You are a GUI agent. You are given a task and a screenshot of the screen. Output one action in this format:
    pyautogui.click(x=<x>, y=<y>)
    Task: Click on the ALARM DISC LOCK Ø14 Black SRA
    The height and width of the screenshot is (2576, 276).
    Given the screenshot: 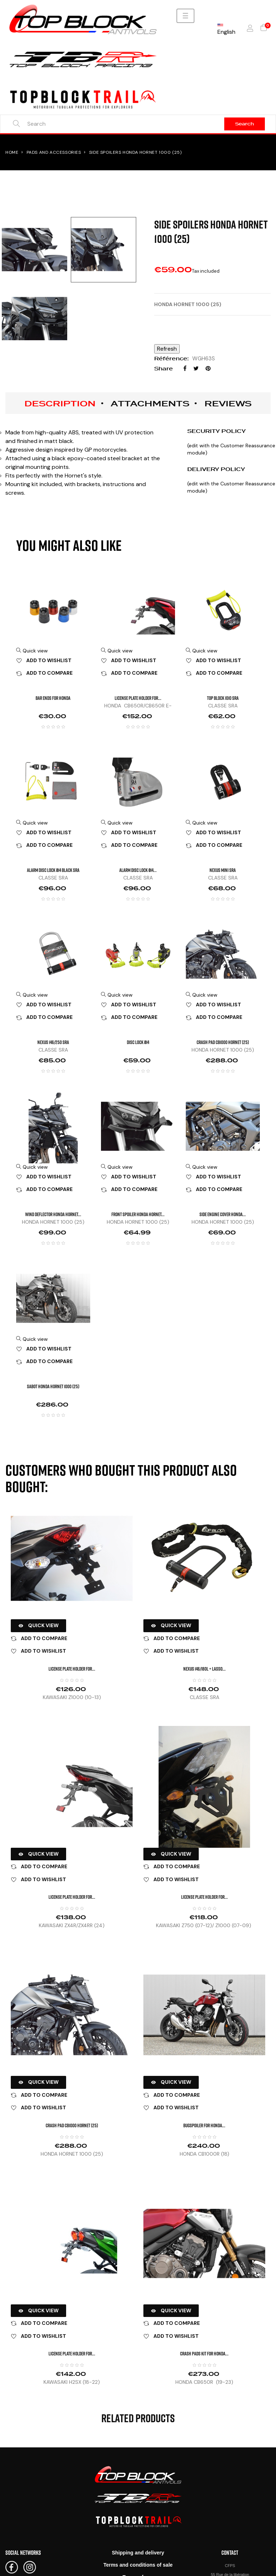 What is the action you would take?
    pyautogui.click(x=53, y=870)
    